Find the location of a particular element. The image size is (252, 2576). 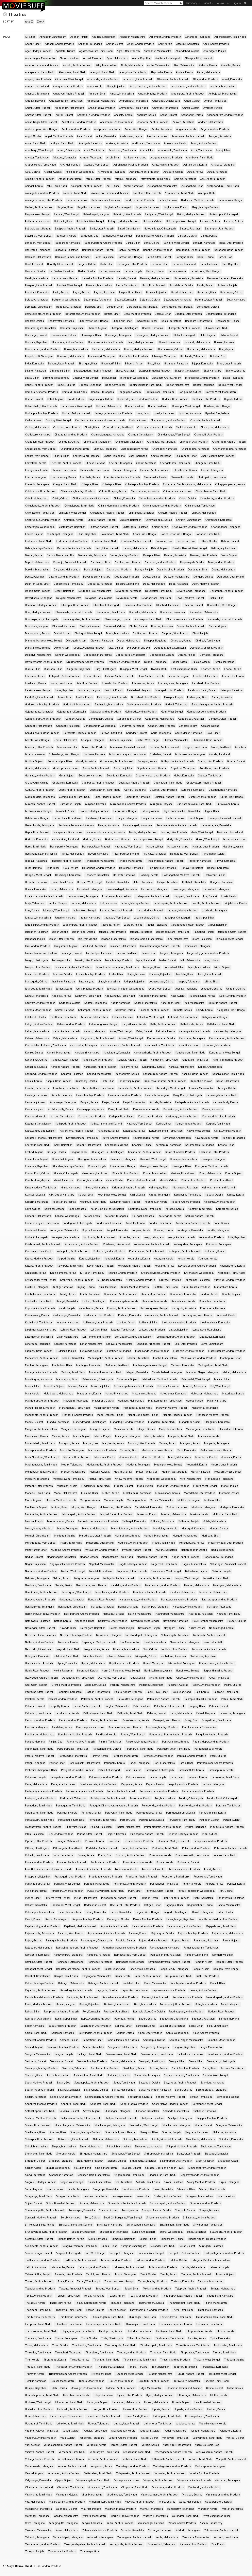

Mangaluru, Karnataka is located at coordinates (217, 1422).